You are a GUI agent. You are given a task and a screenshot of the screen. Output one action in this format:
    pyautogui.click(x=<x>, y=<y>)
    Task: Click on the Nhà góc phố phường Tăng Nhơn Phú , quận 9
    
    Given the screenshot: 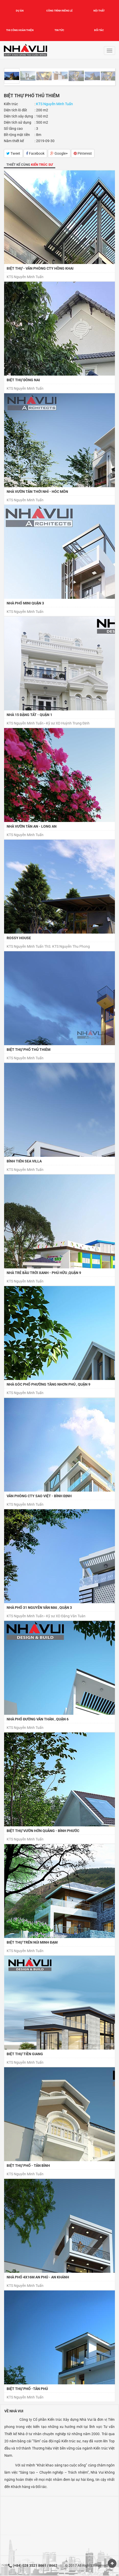 What is the action you would take?
    pyautogui.click(x=48, y=1384)
    